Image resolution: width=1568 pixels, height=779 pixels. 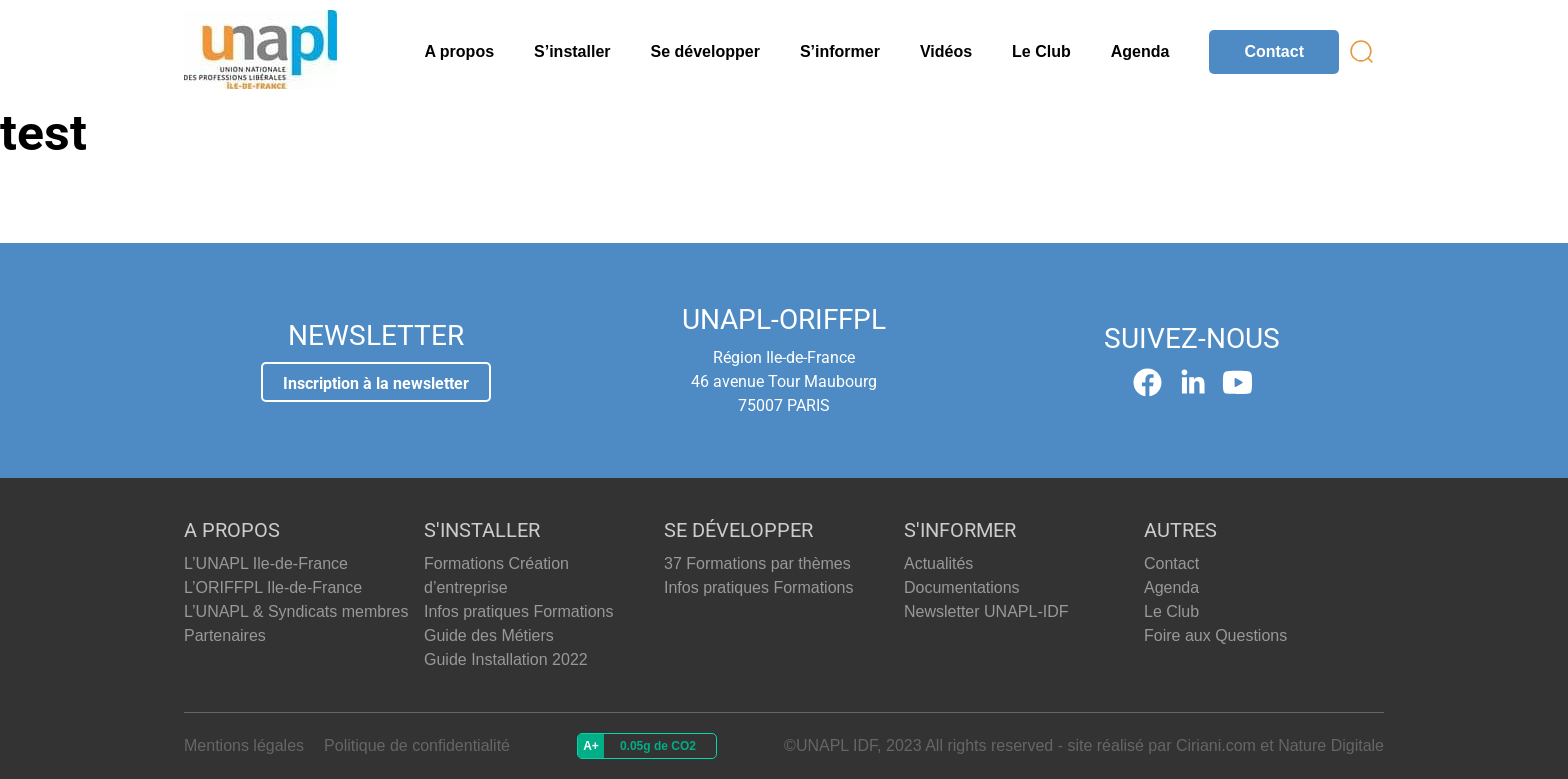 What do you see at coordinates (459, 51) in the screenshot?
I see `A propos` at bounding box center [459, 51].